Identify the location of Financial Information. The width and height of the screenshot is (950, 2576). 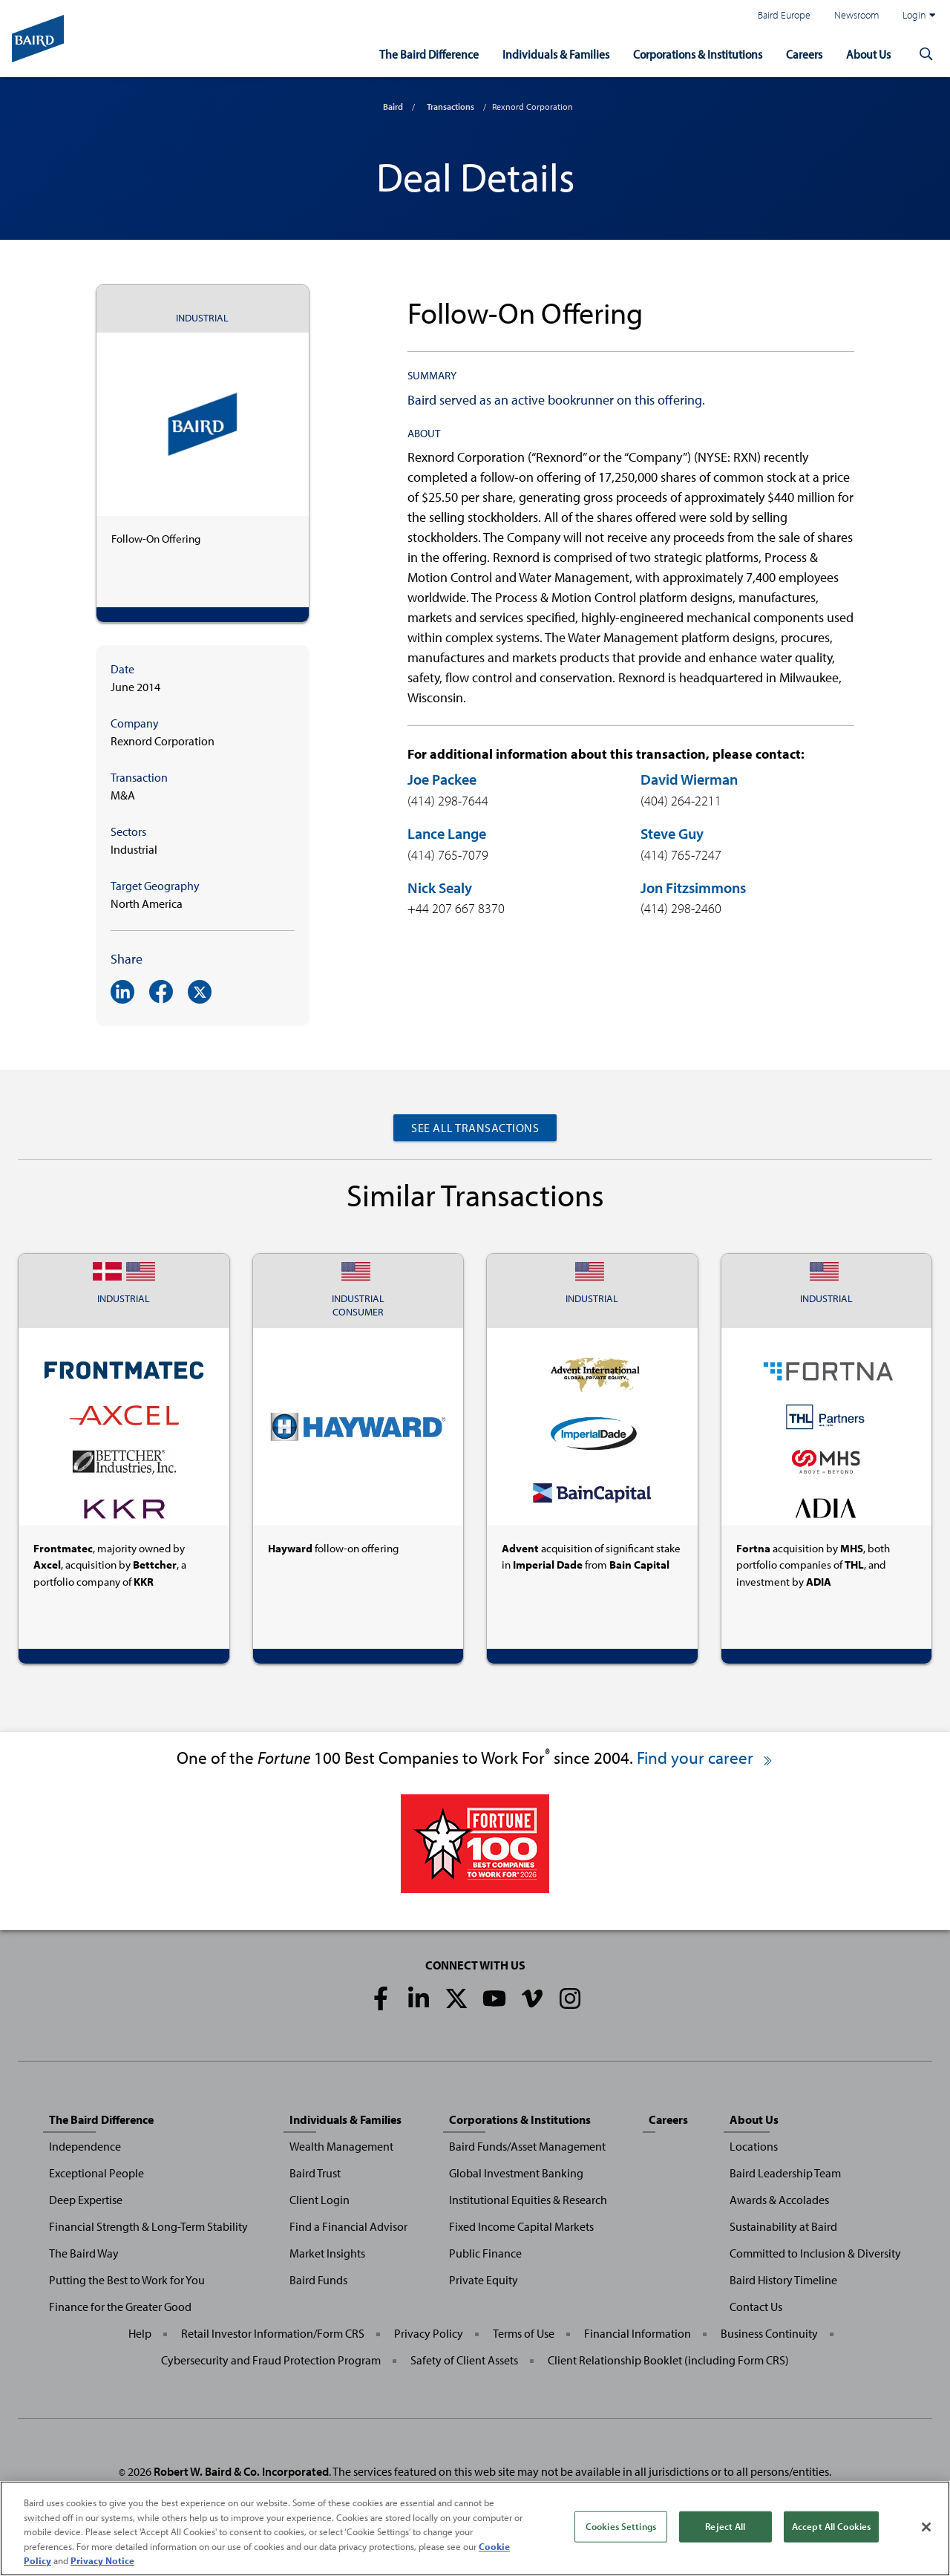
(637, 2333).